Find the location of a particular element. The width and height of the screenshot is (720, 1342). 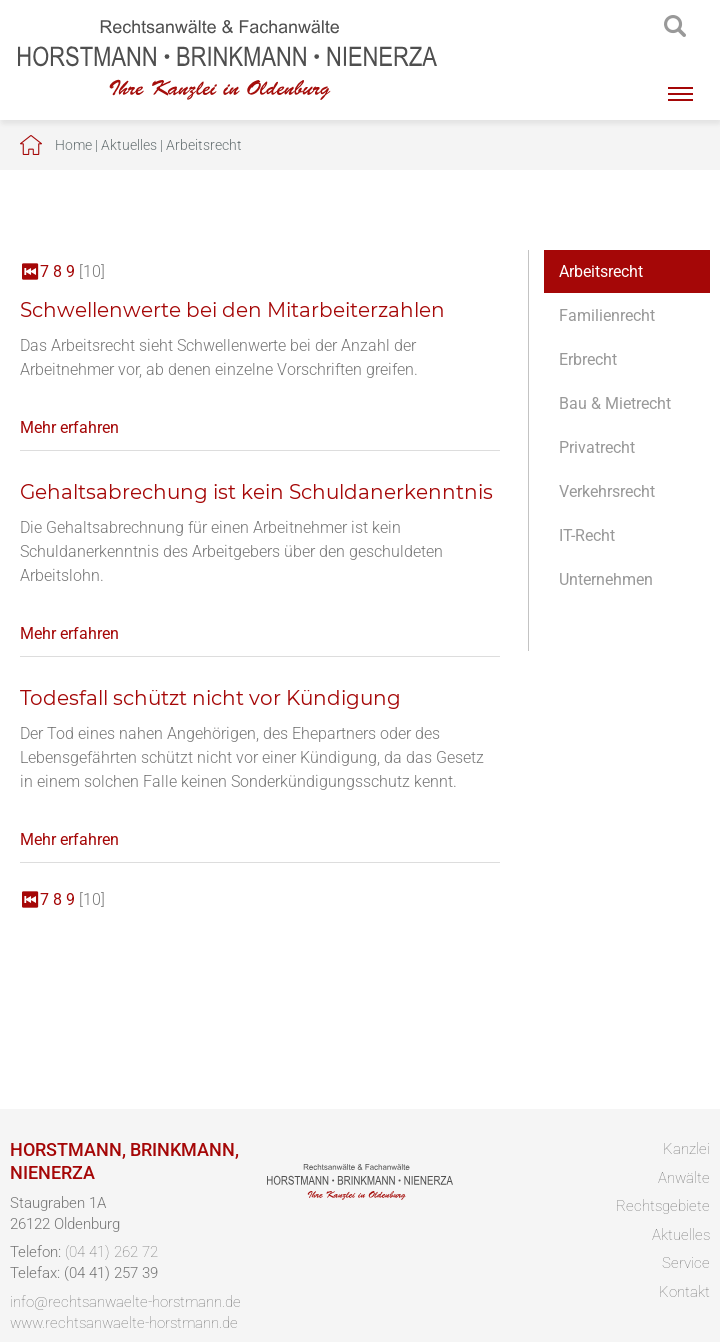

Familienrecht is located at coordinates (607, 315).